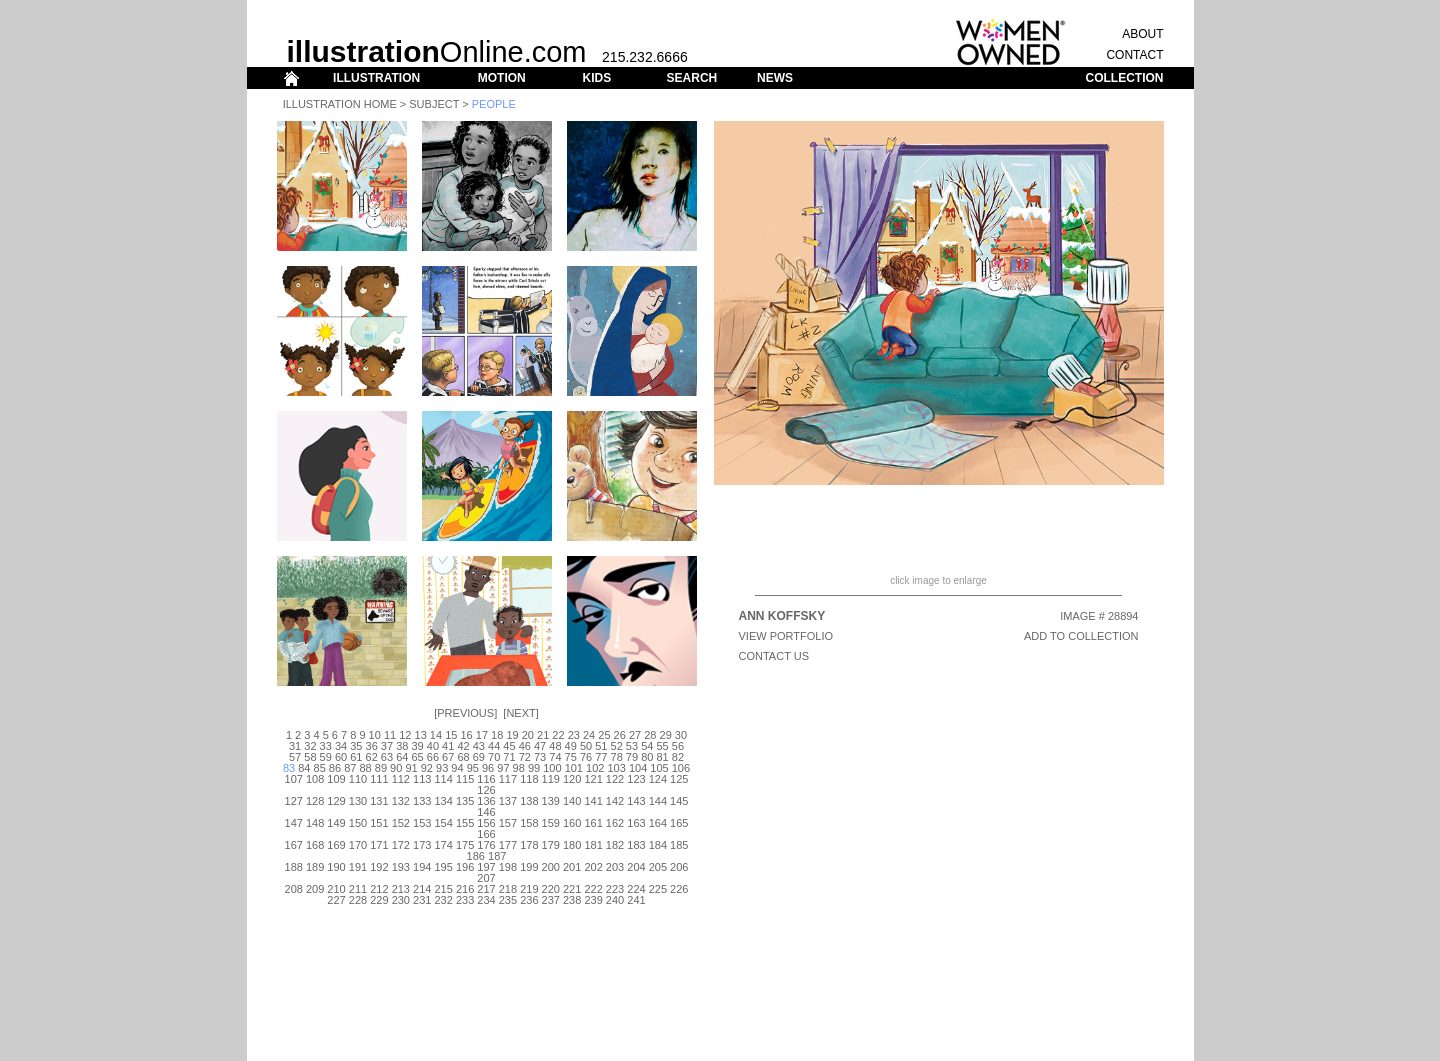 The image size is (1440, 1061). Describe the element at coordinates (486, 790) in the screenshot. I see `126` at that location.